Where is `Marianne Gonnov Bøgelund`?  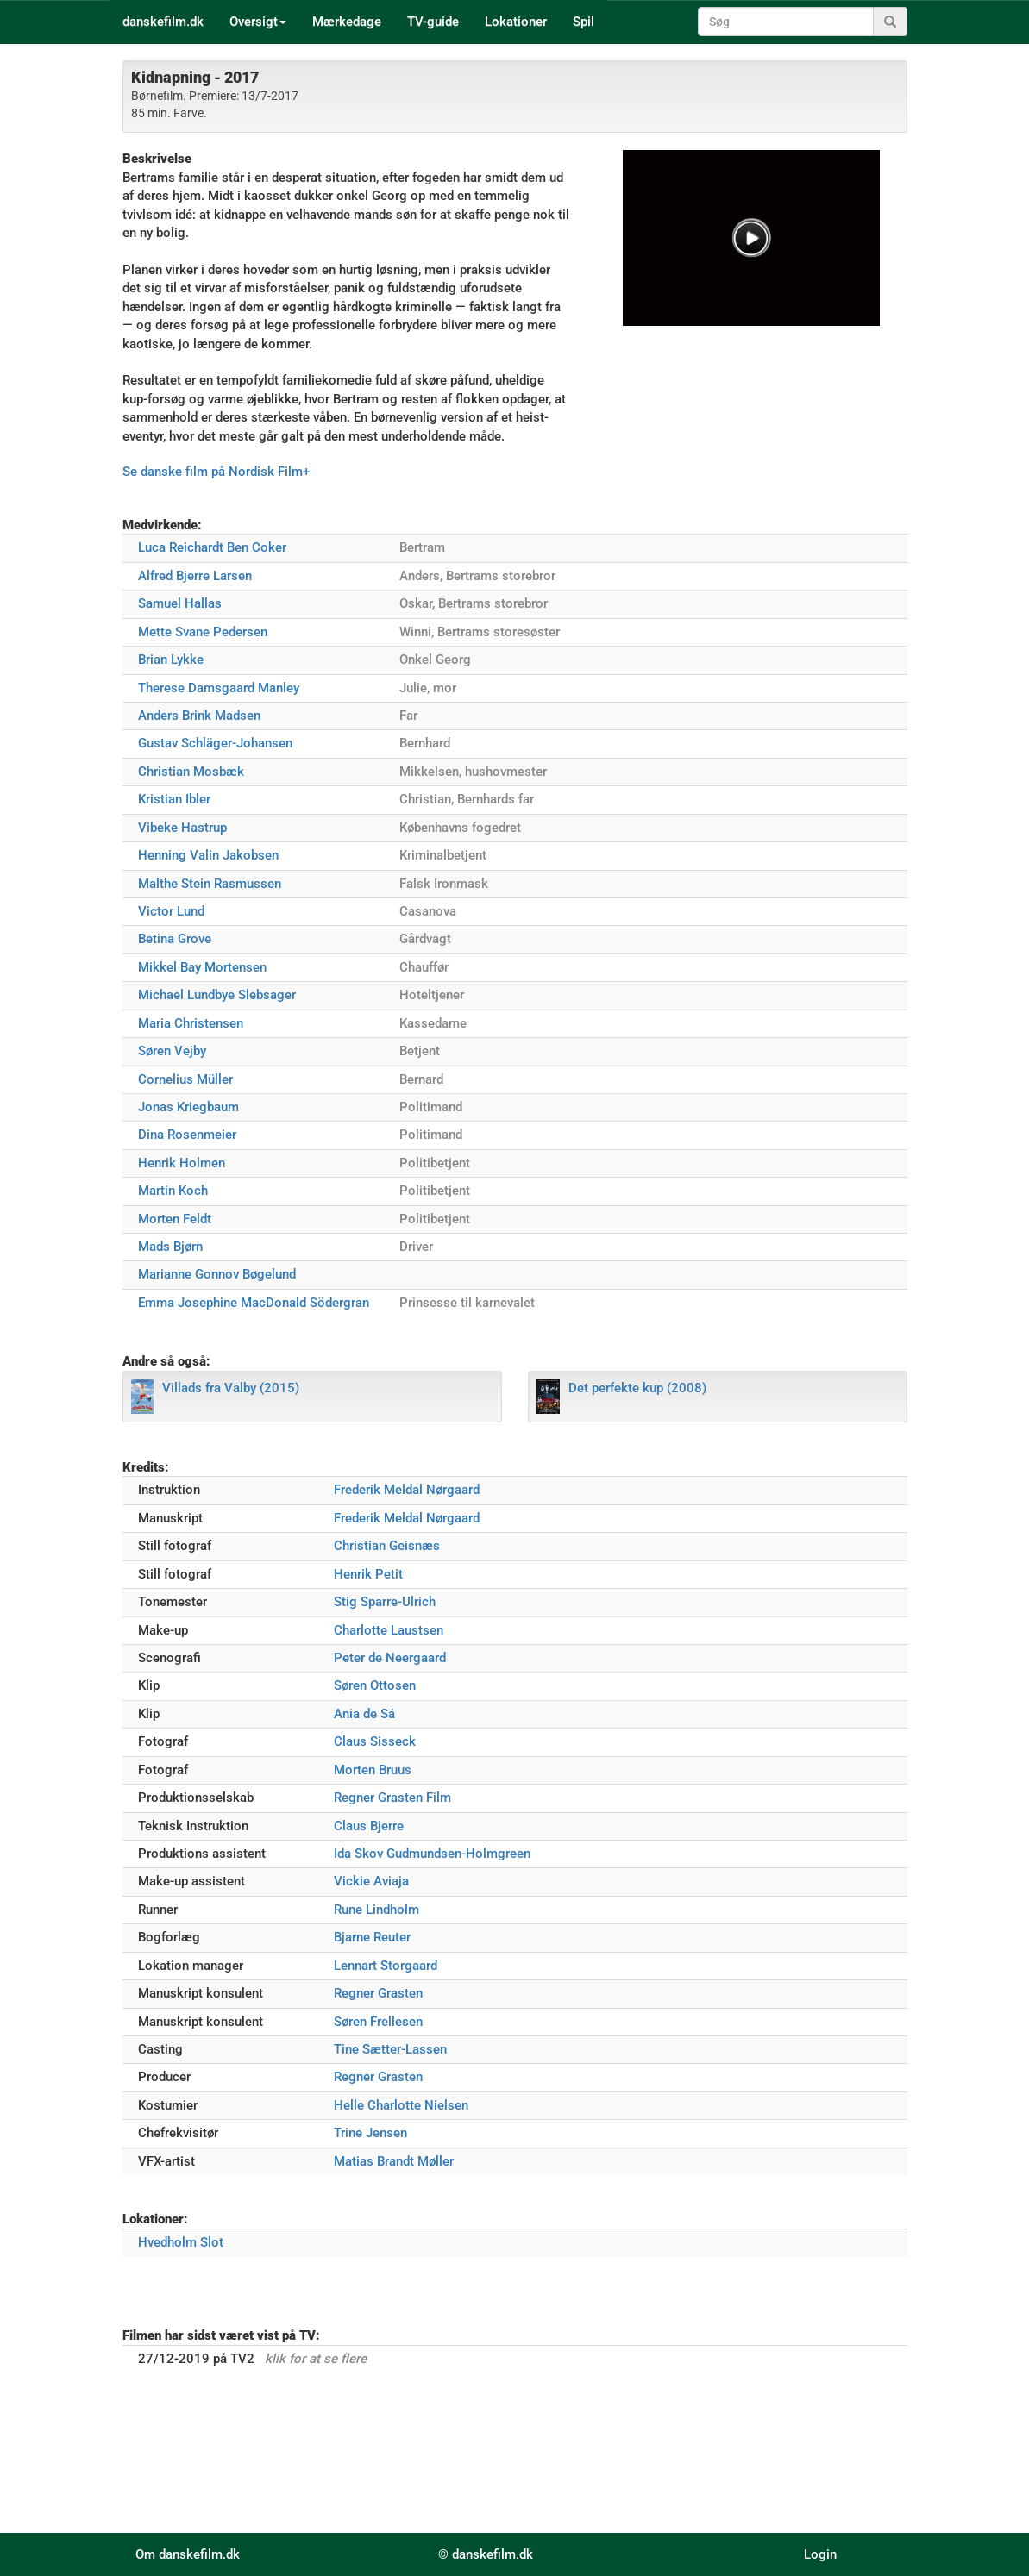 Marianne Gonnov Bøgelund is located at coordinates (217, 1274).